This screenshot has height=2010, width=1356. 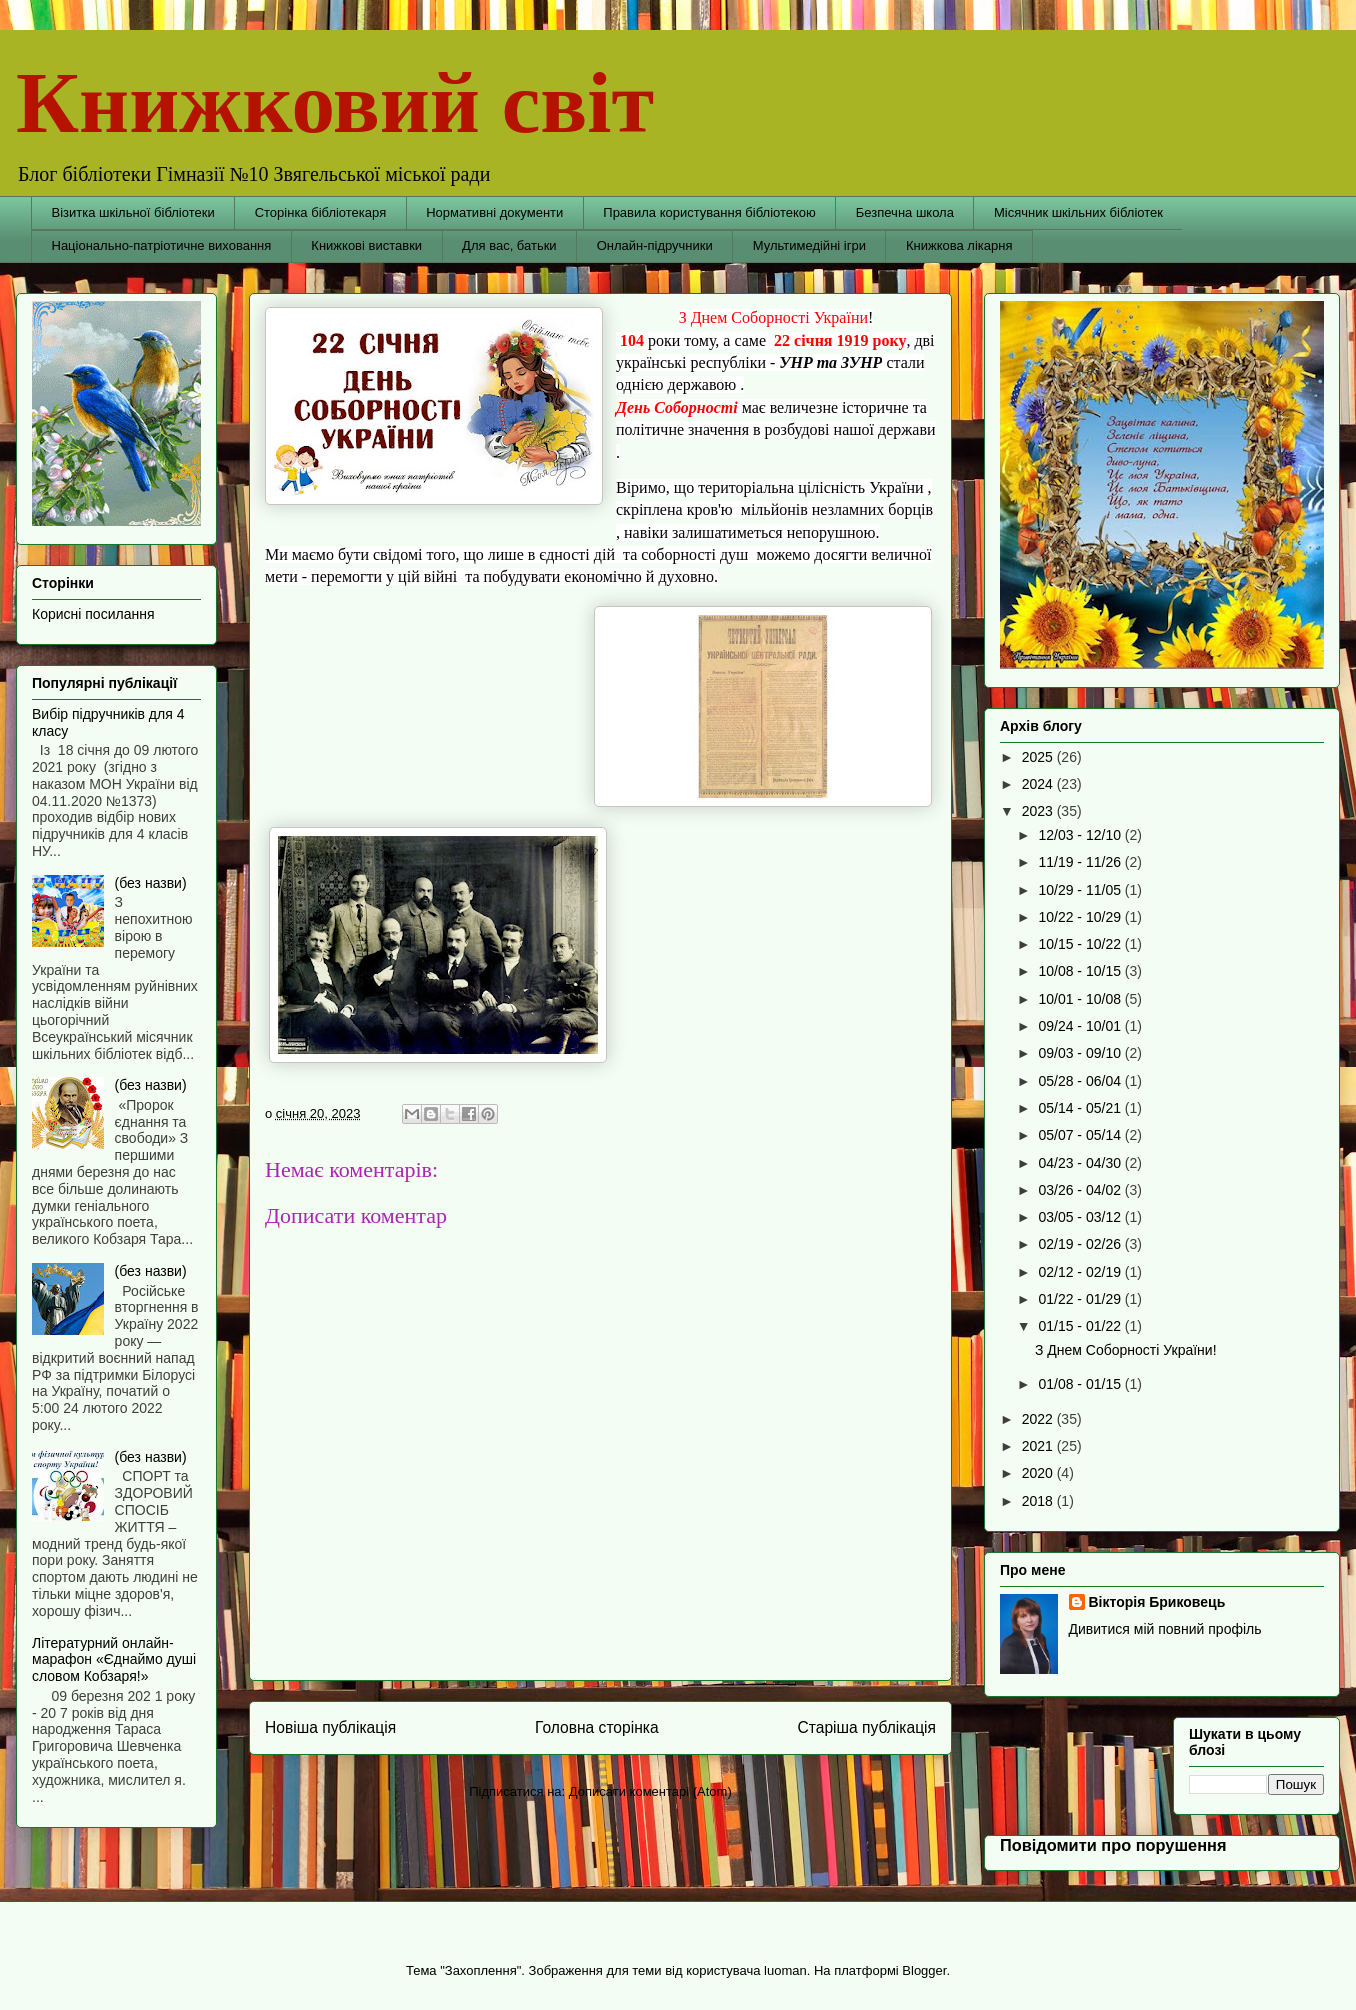 I want to click on 2023, so click(x=1039, y=811).